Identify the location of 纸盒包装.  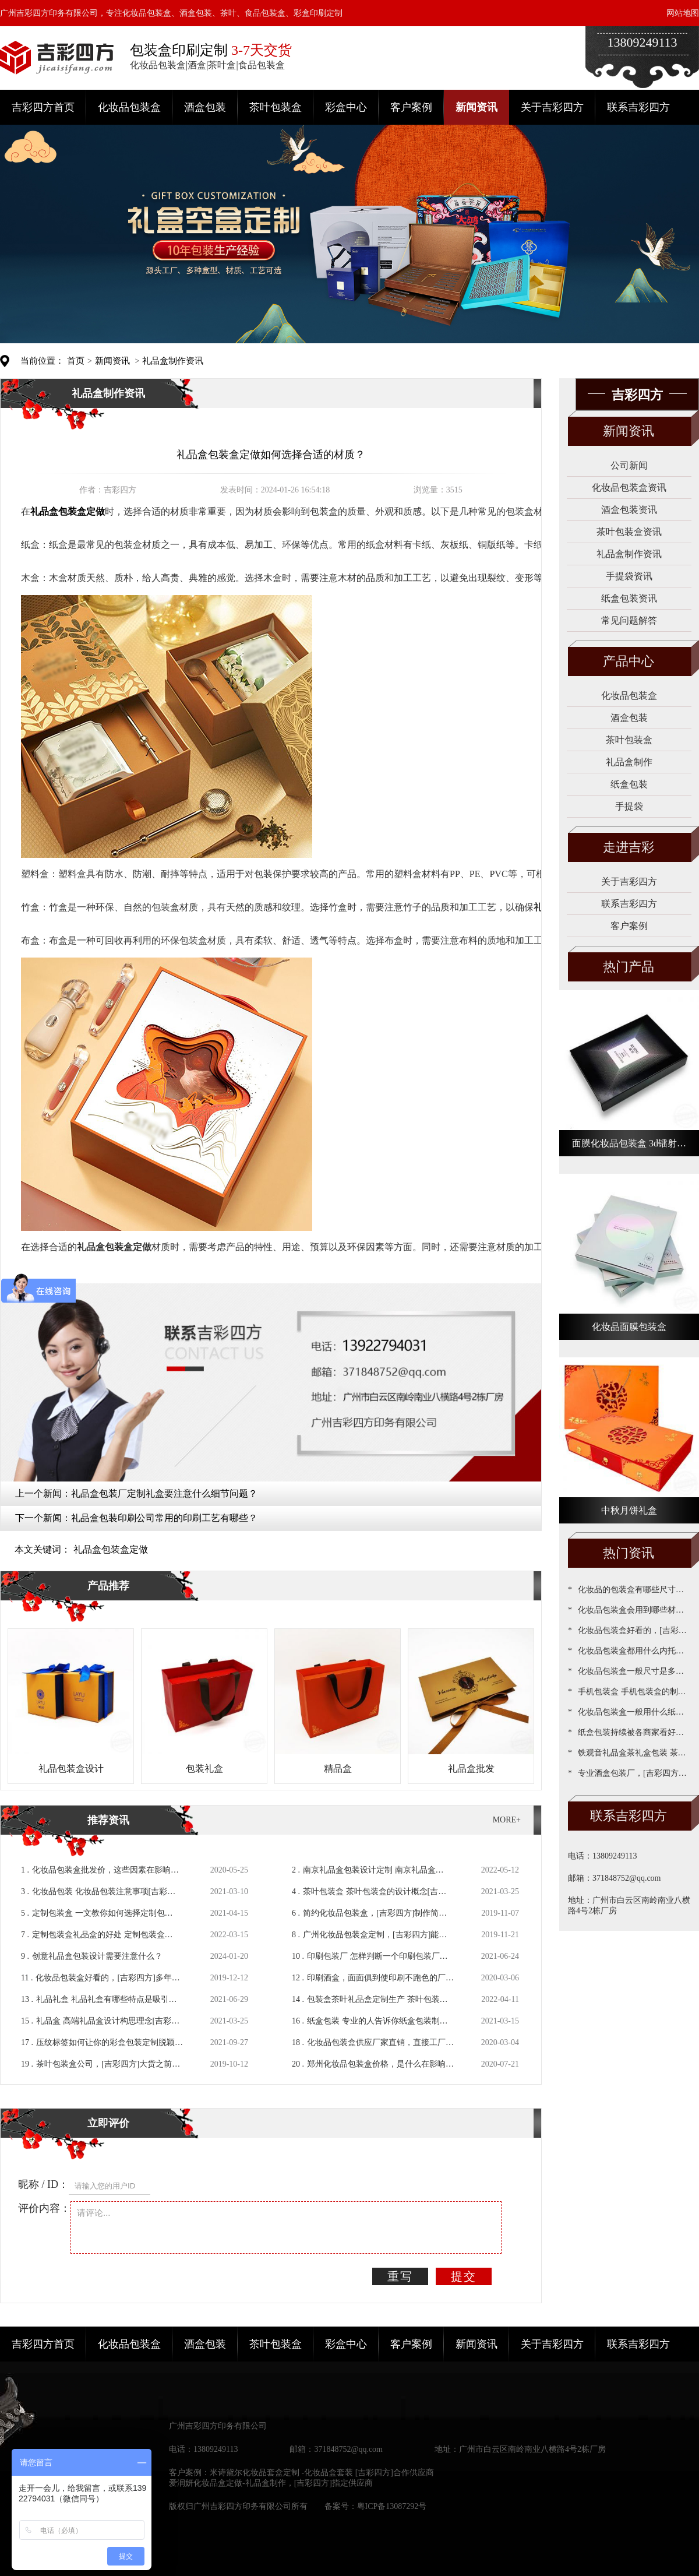
(629, 784).